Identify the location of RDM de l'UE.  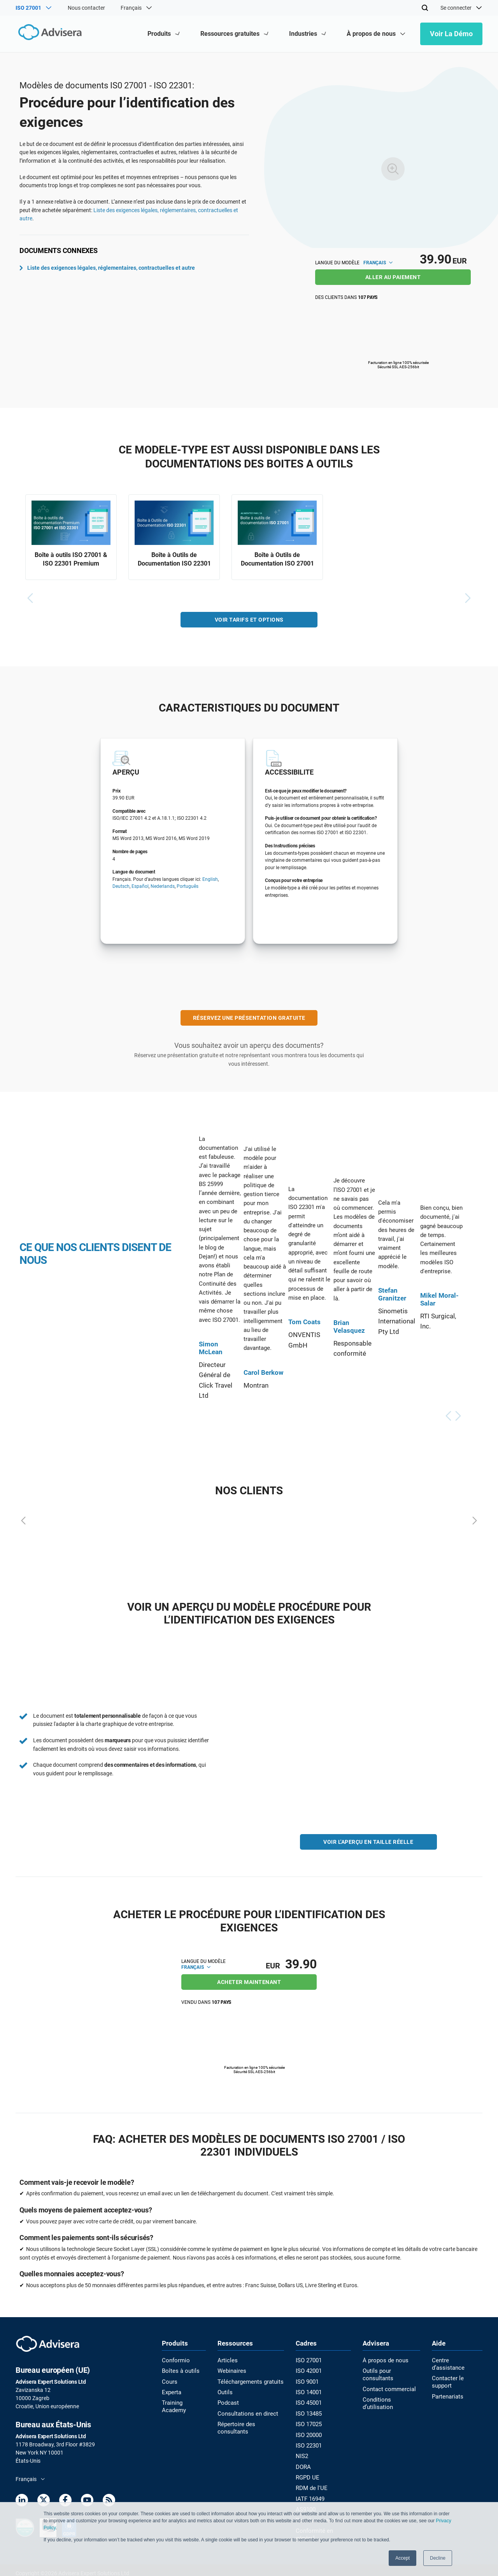
(310, 2484).